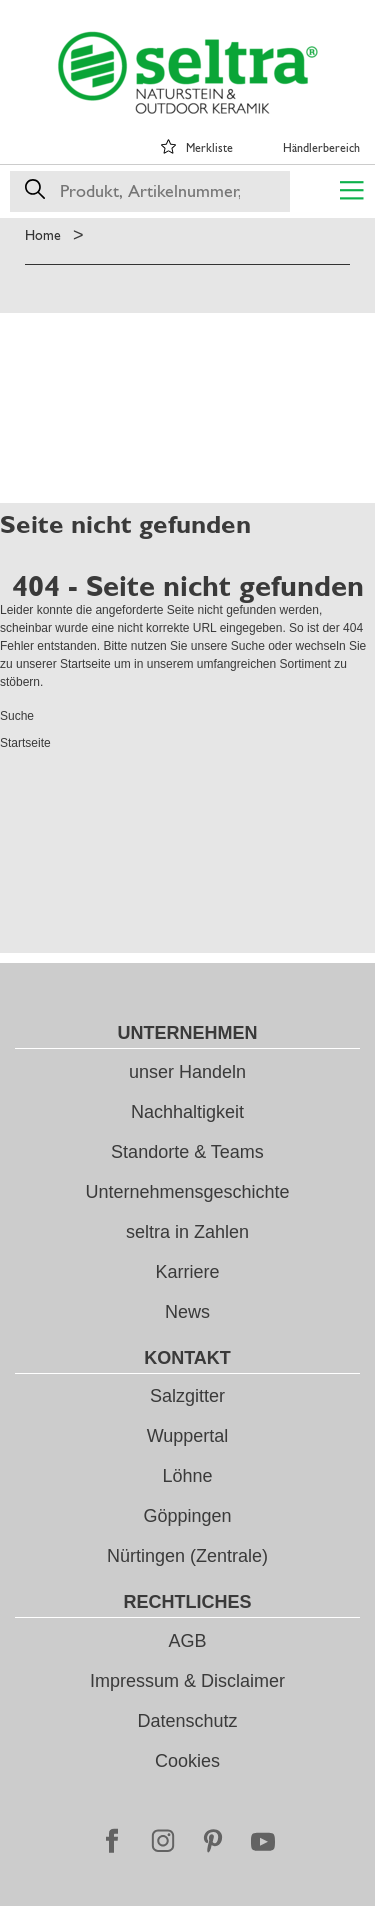  What do you see at coordinates (187, 1516) in the screenshot?
I see `Göppingen` at bounding box center [187, 1516].